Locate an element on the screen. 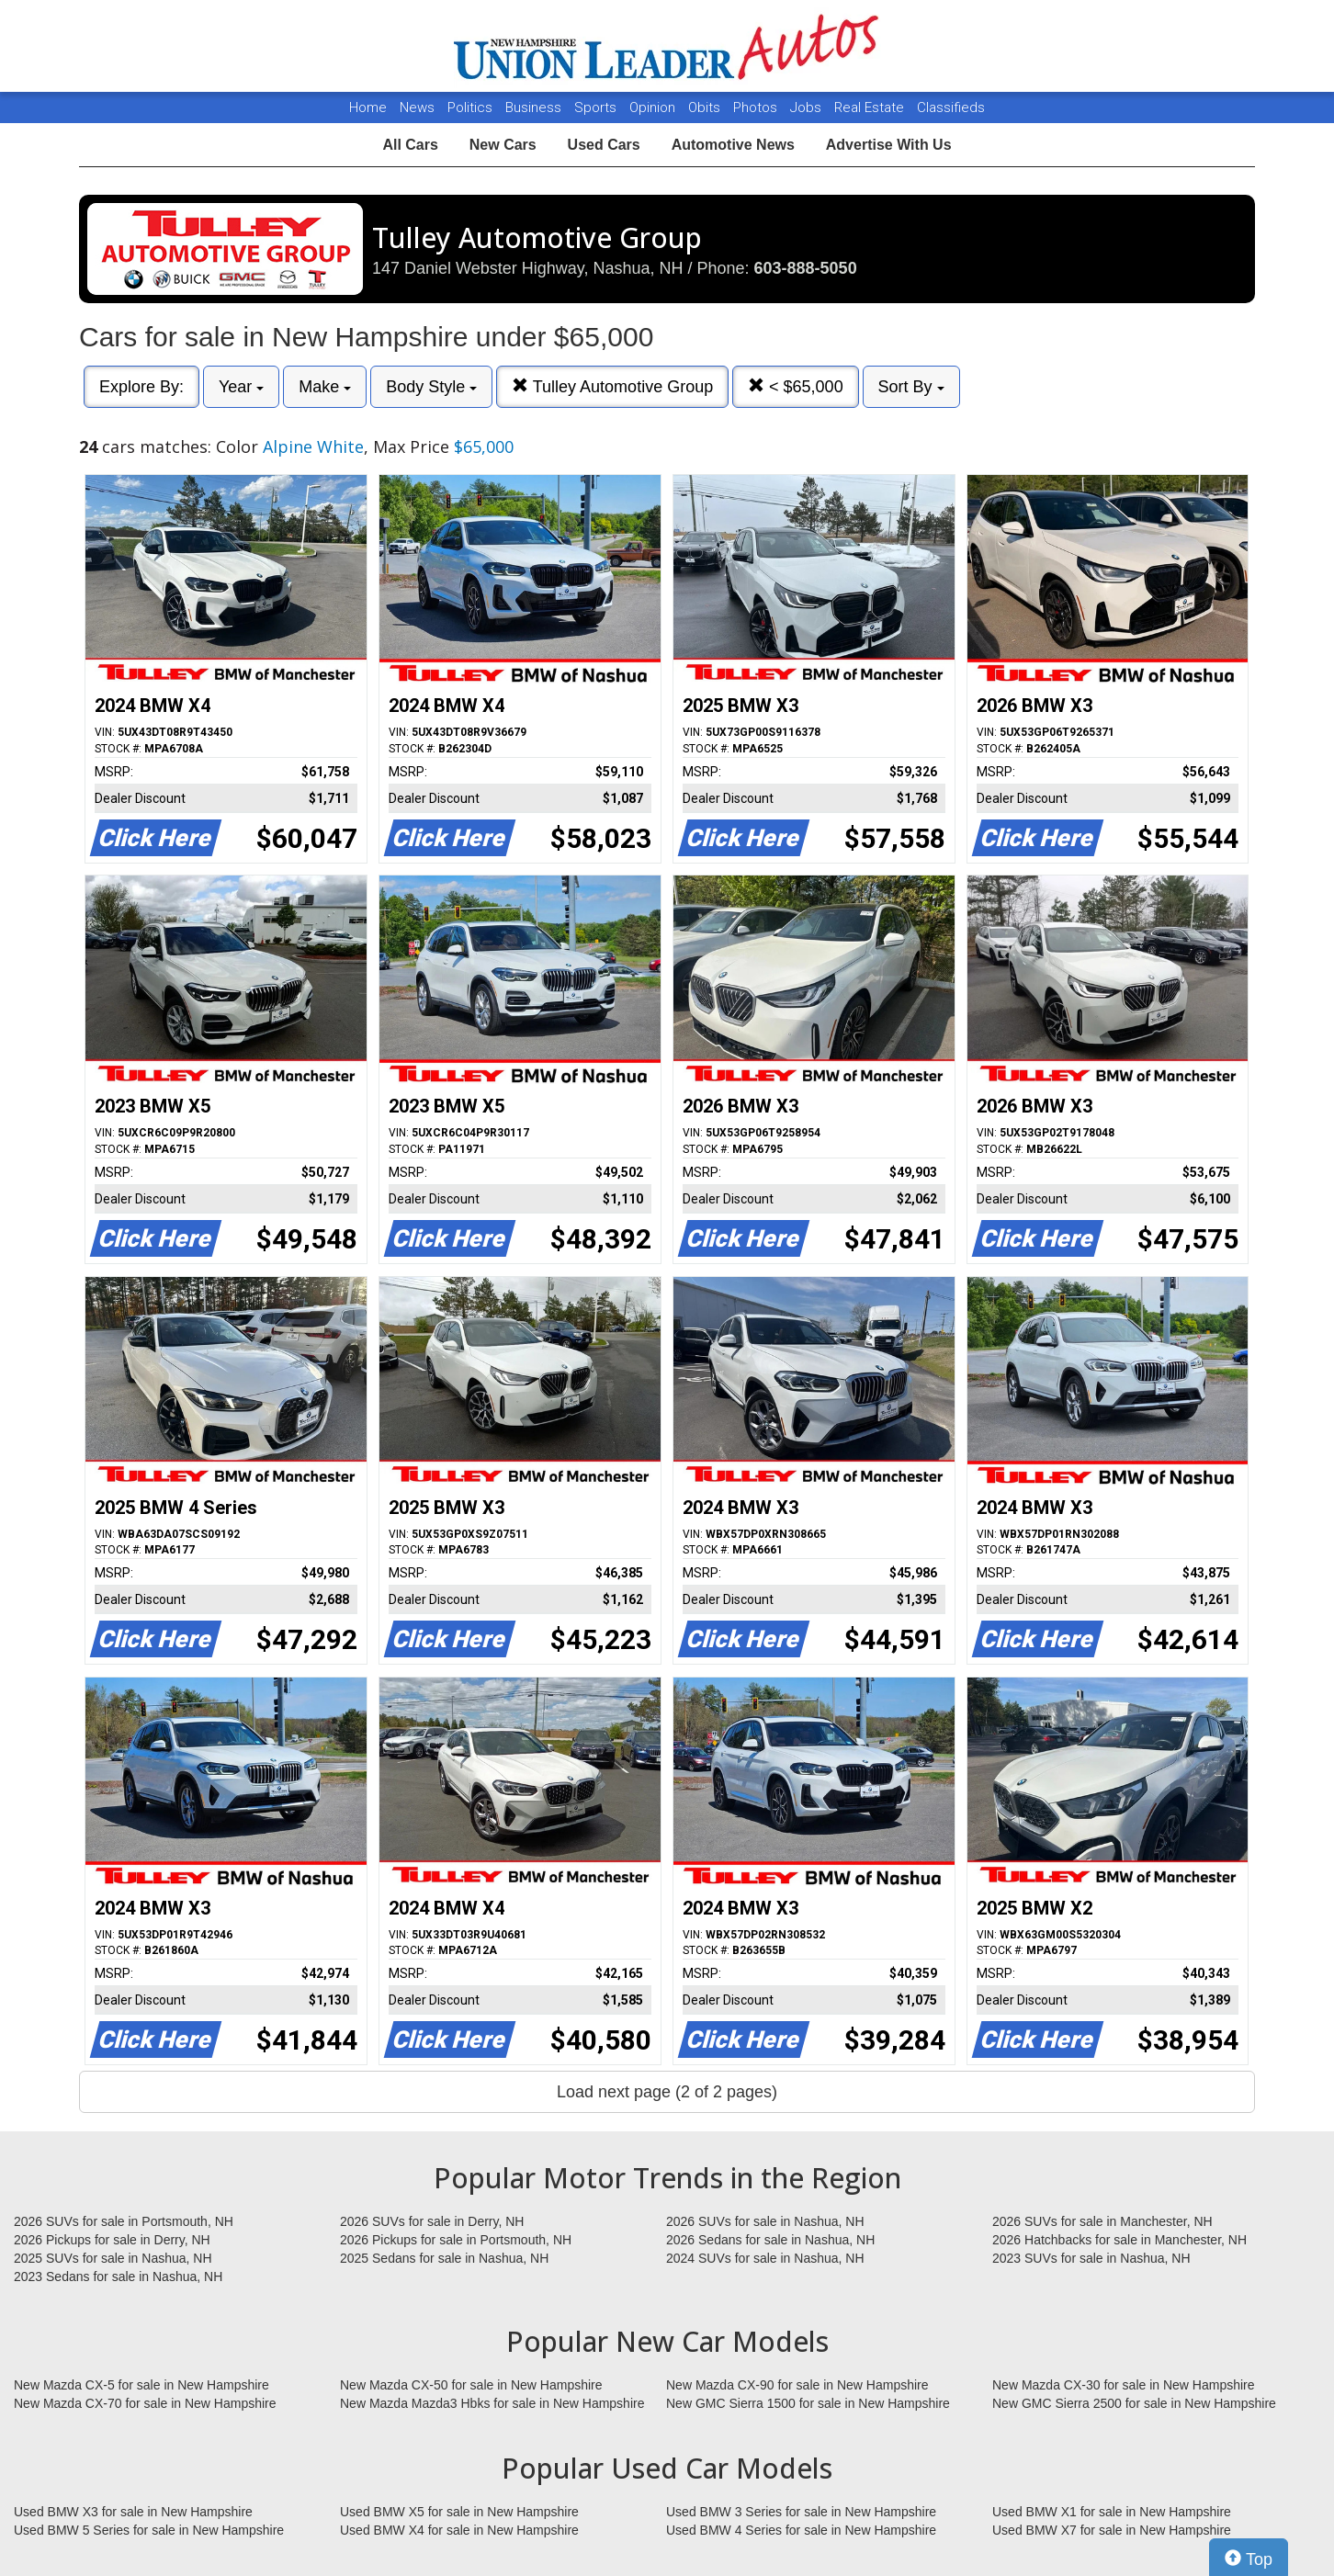 The width and height of the screenshot is (1334, 2576). Automotive News is located at coordinates (733, 145).